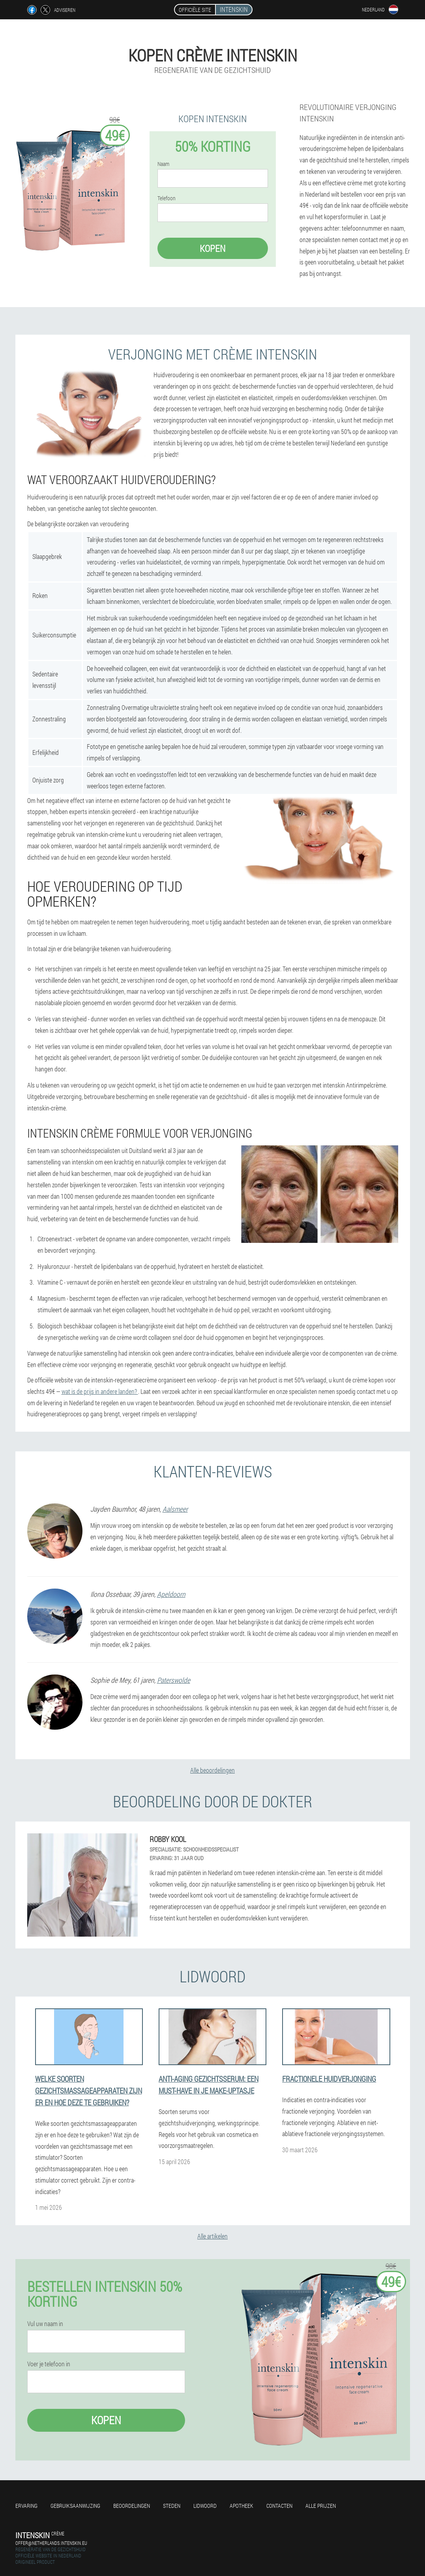 This screenshot has height=2576, width=425. What do you see at coordinates (51, 2543) in the screenshot?
I see `offer@netherlands.intenskin.eu` at bounding box center [51, 2543].